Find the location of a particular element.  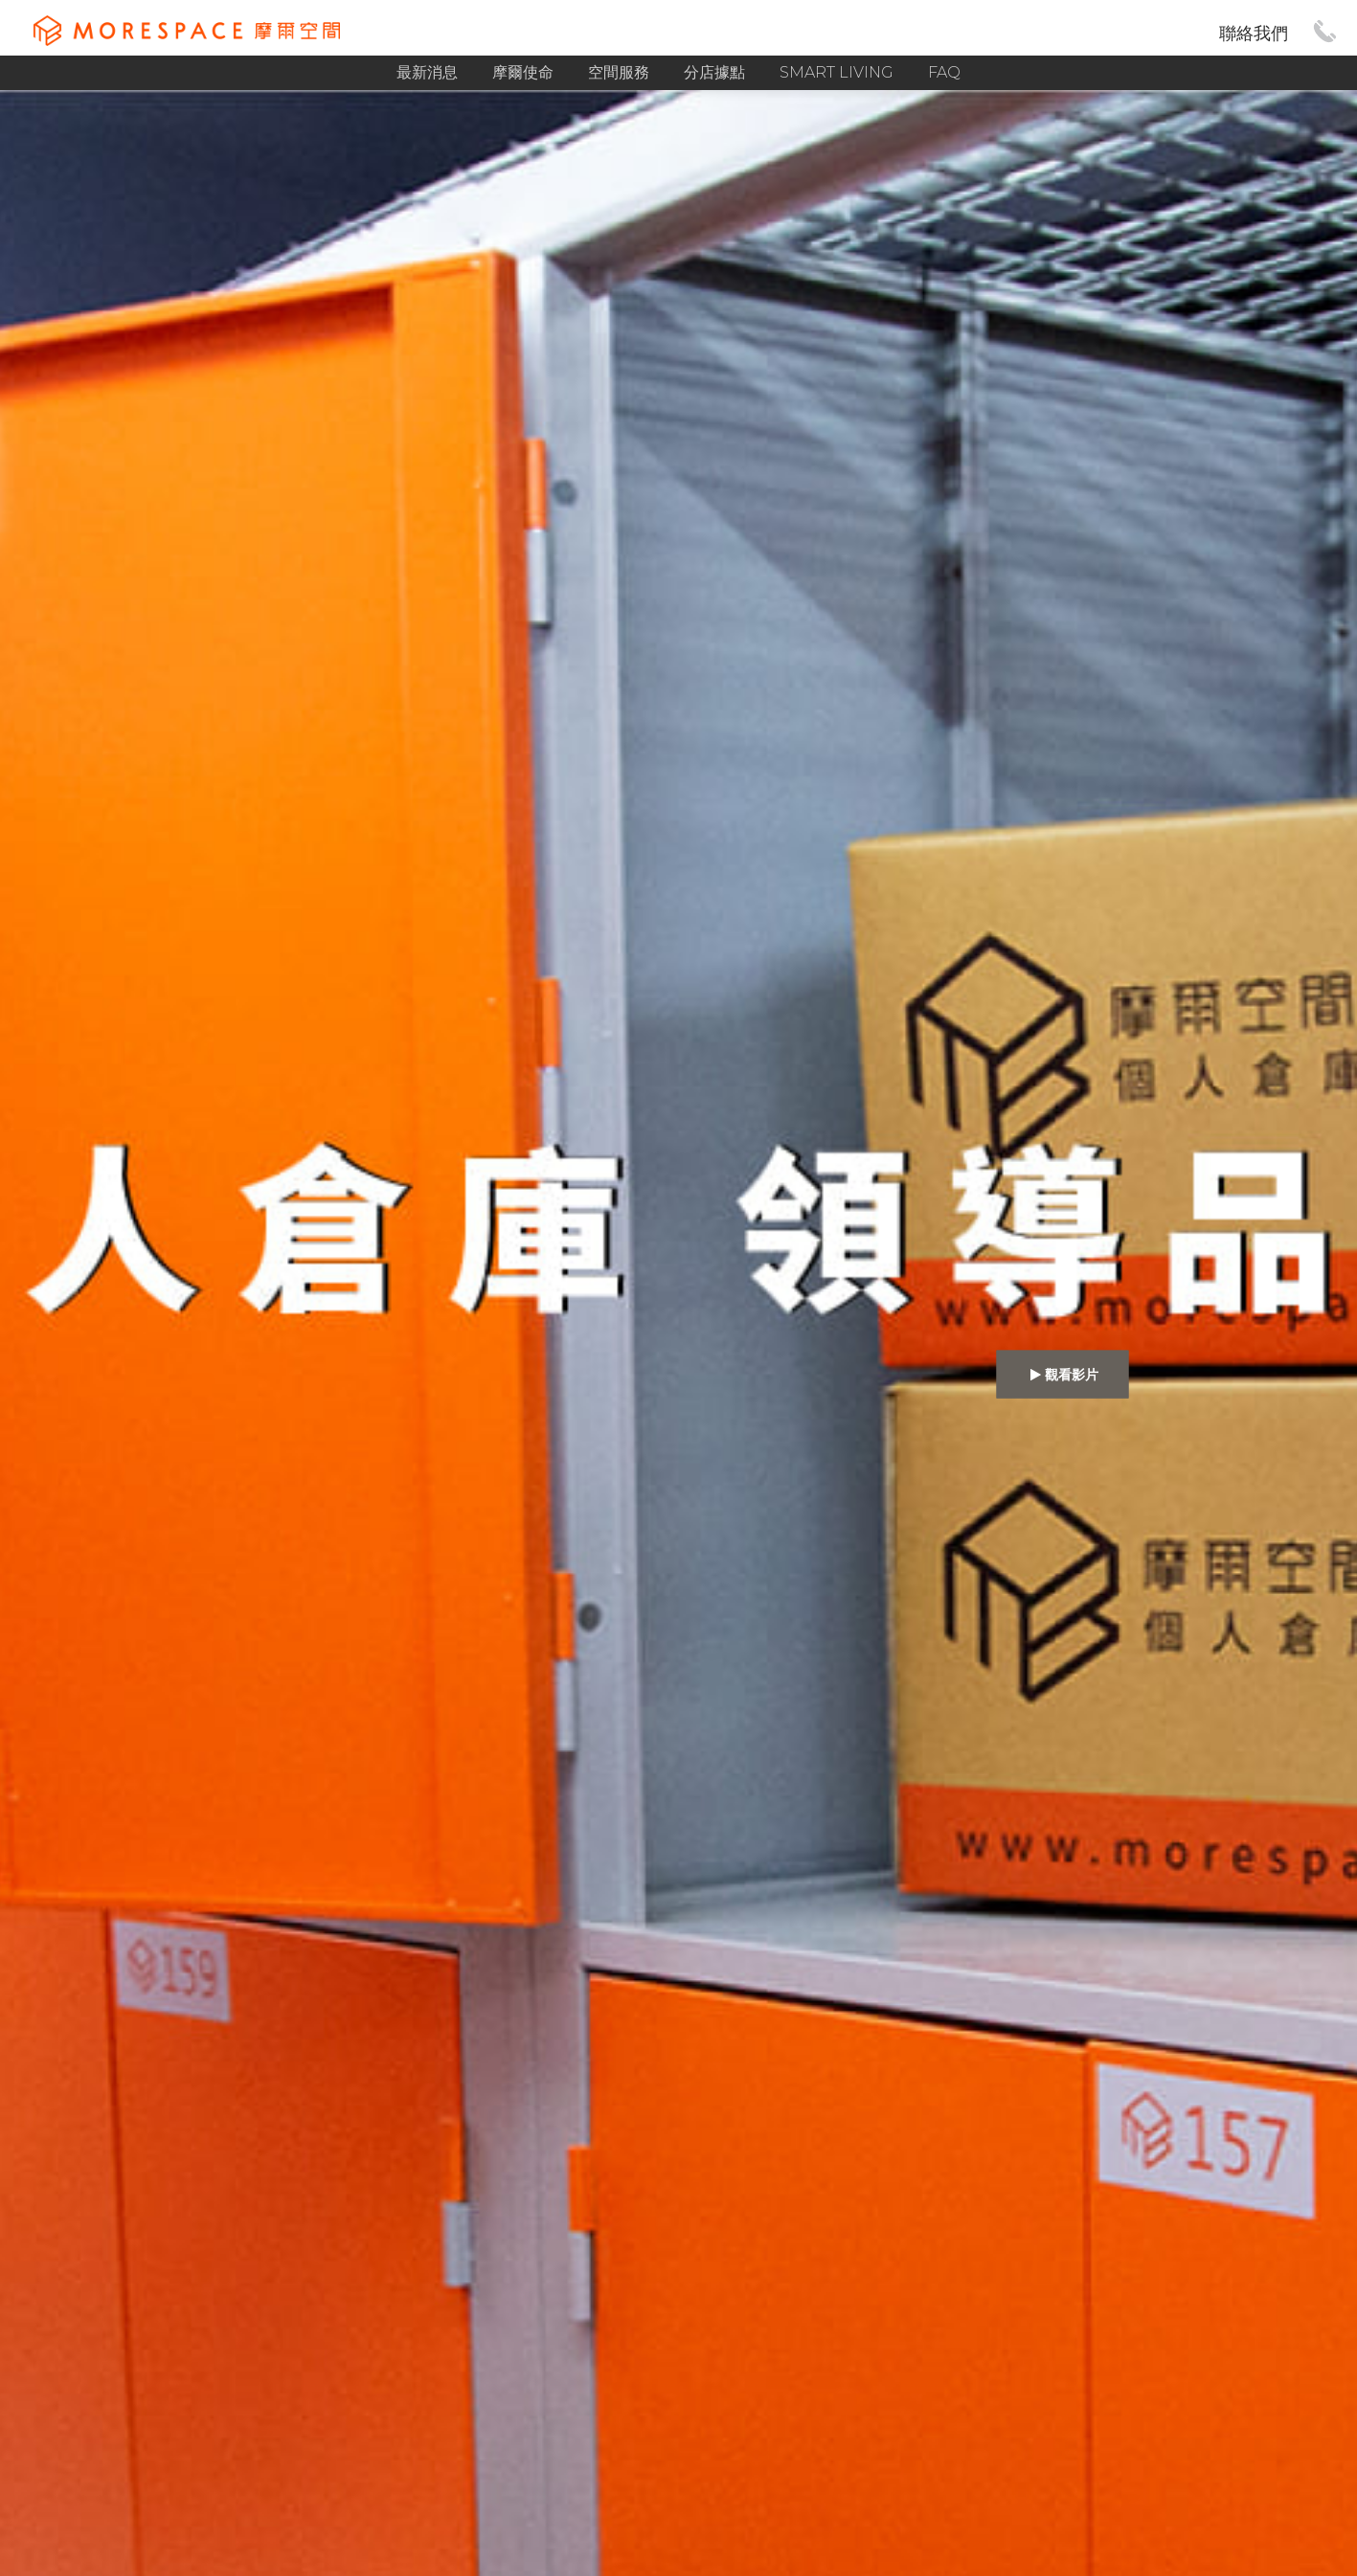

分店據點 is located at coordinates (714, 72).